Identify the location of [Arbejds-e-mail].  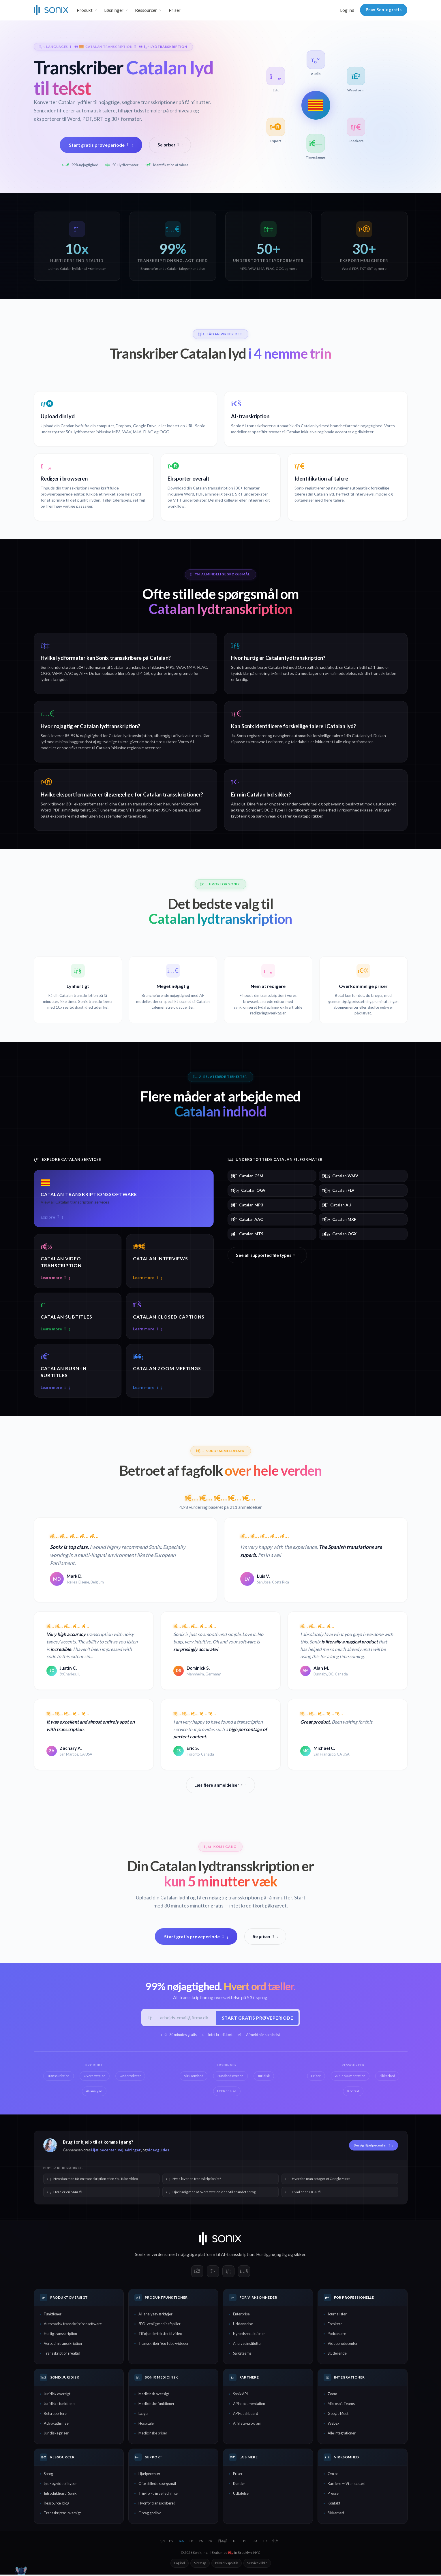
(185, 2018).